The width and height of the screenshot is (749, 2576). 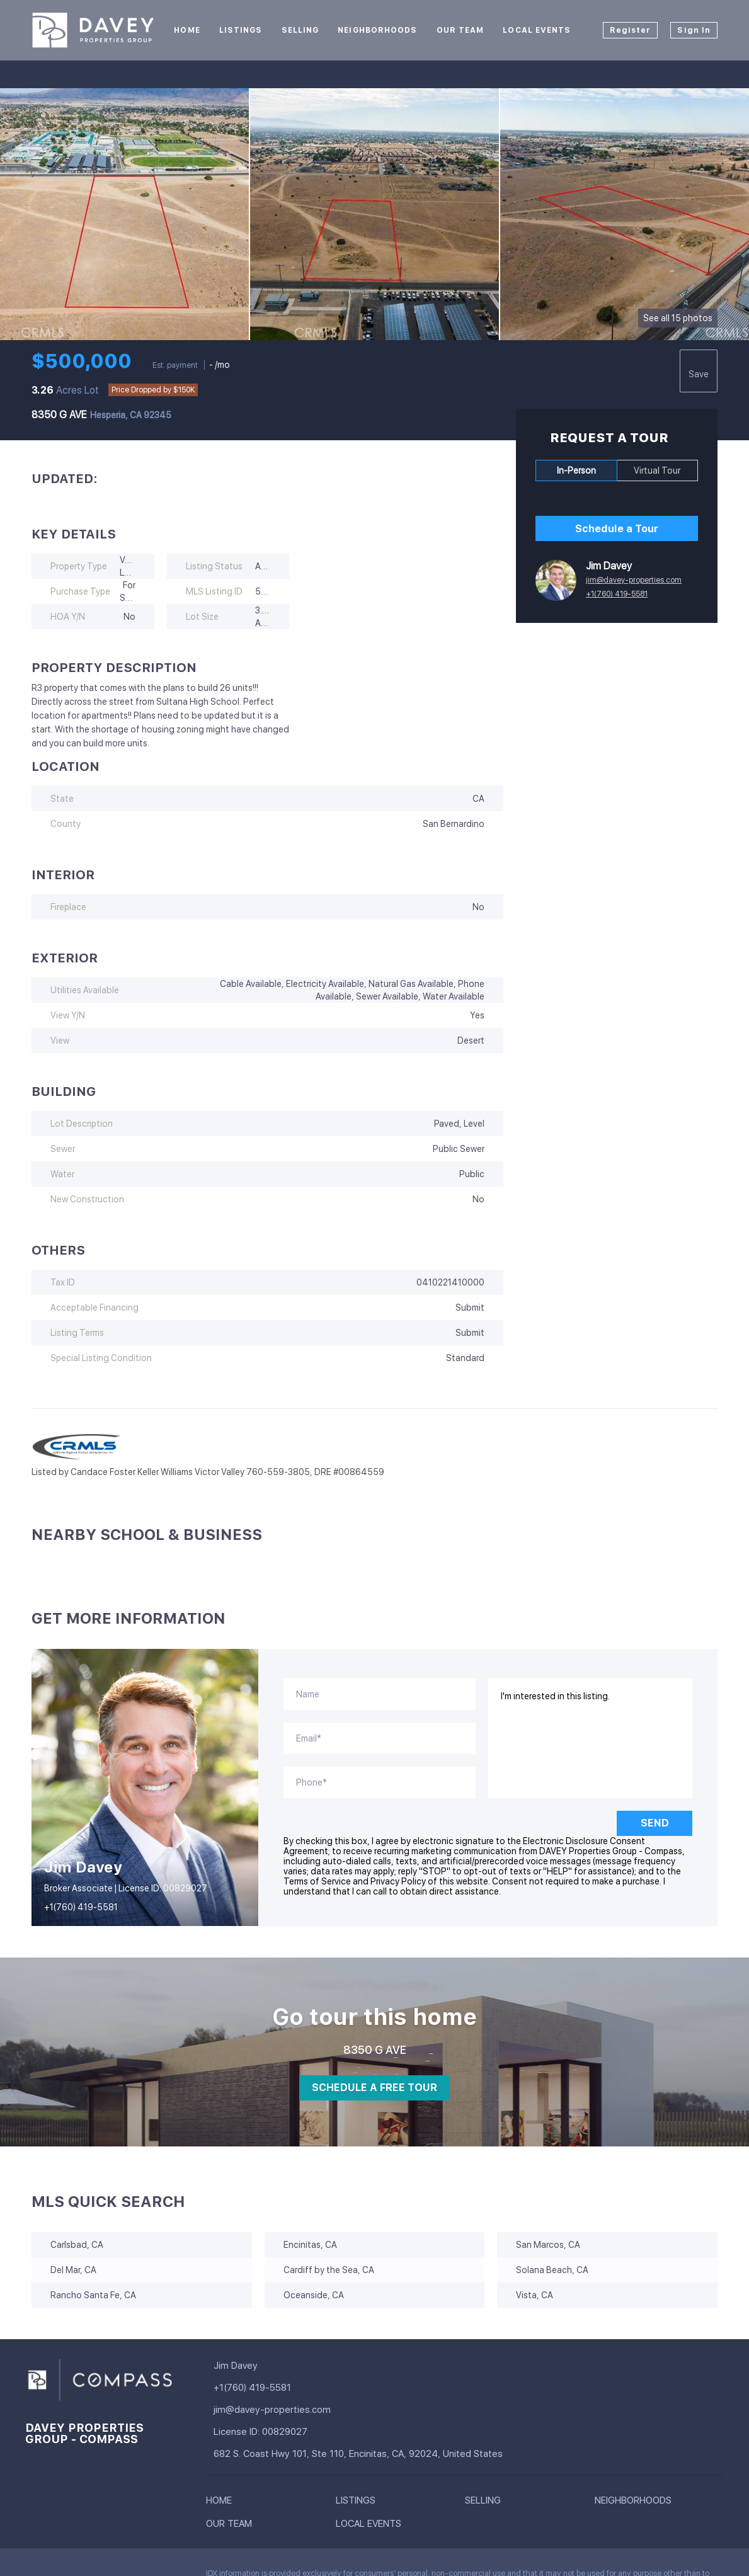 I want to click on Terms of Service, so click(x=317, y=1881).